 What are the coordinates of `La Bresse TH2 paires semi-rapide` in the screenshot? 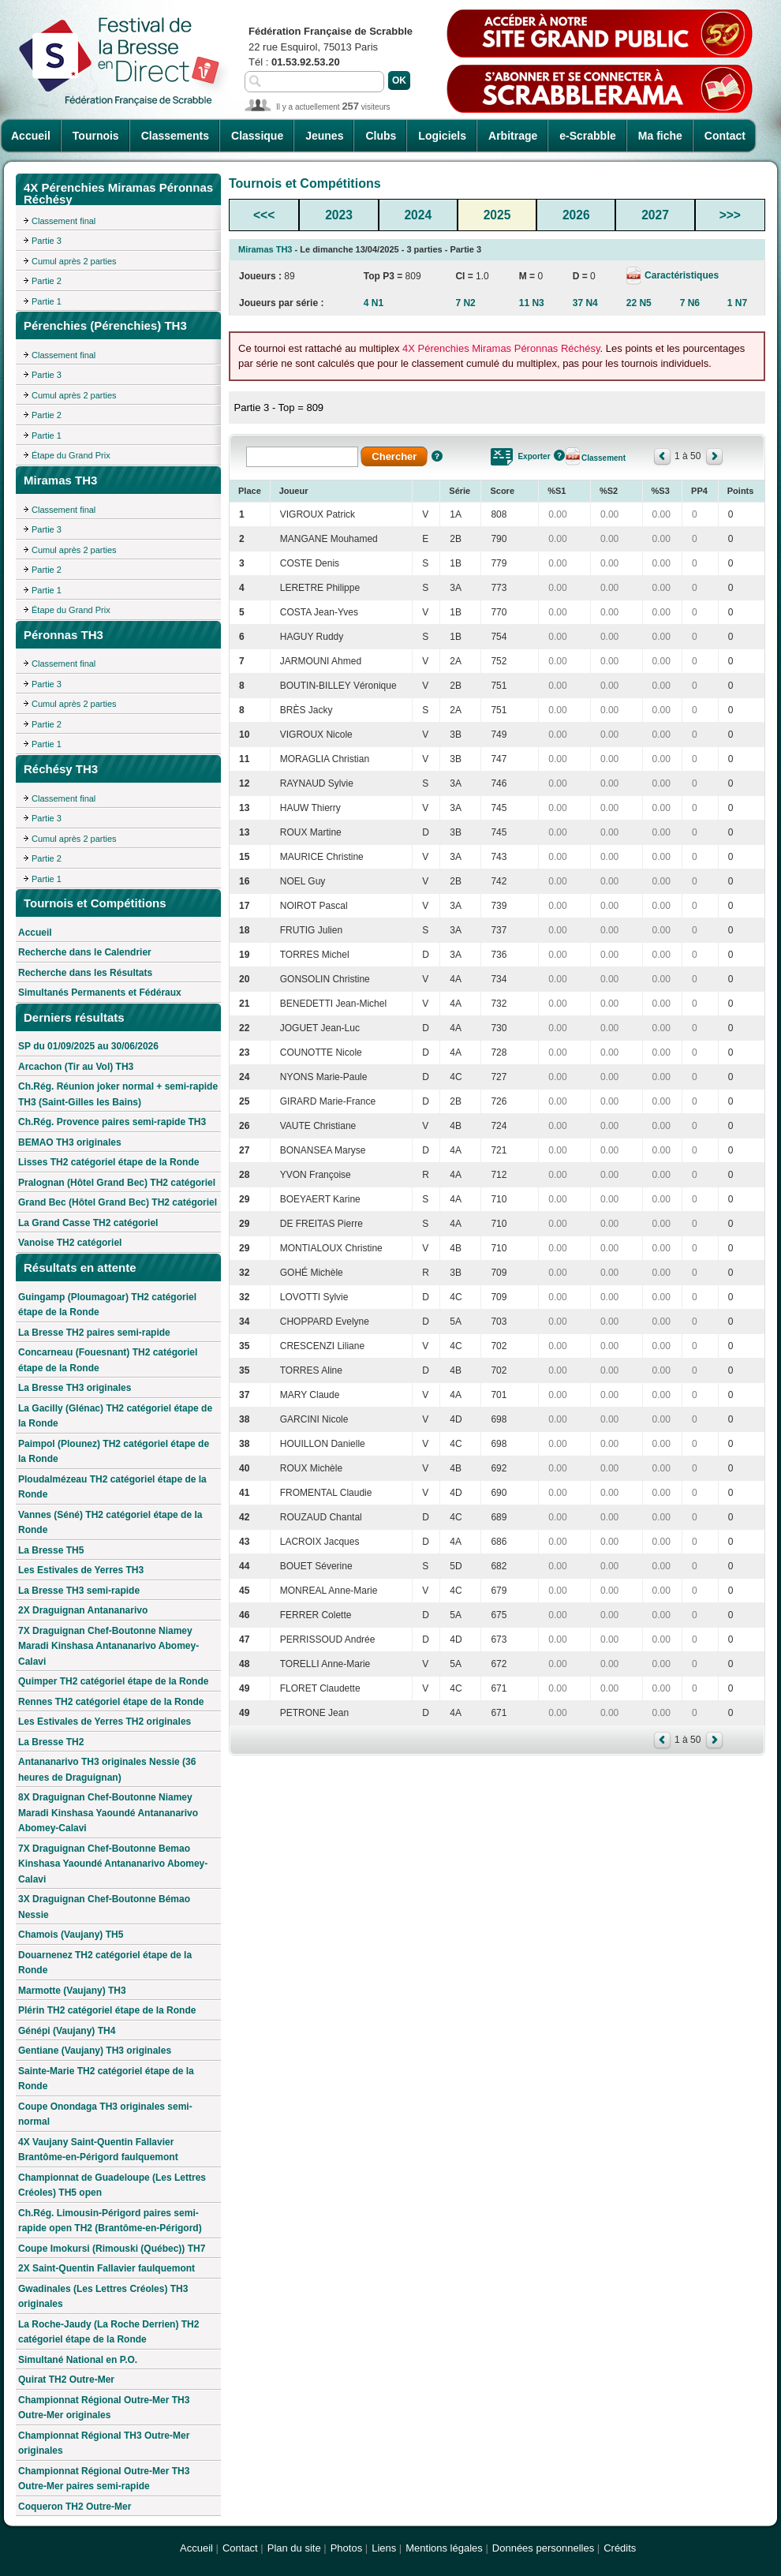 It's located at (94, 1332).